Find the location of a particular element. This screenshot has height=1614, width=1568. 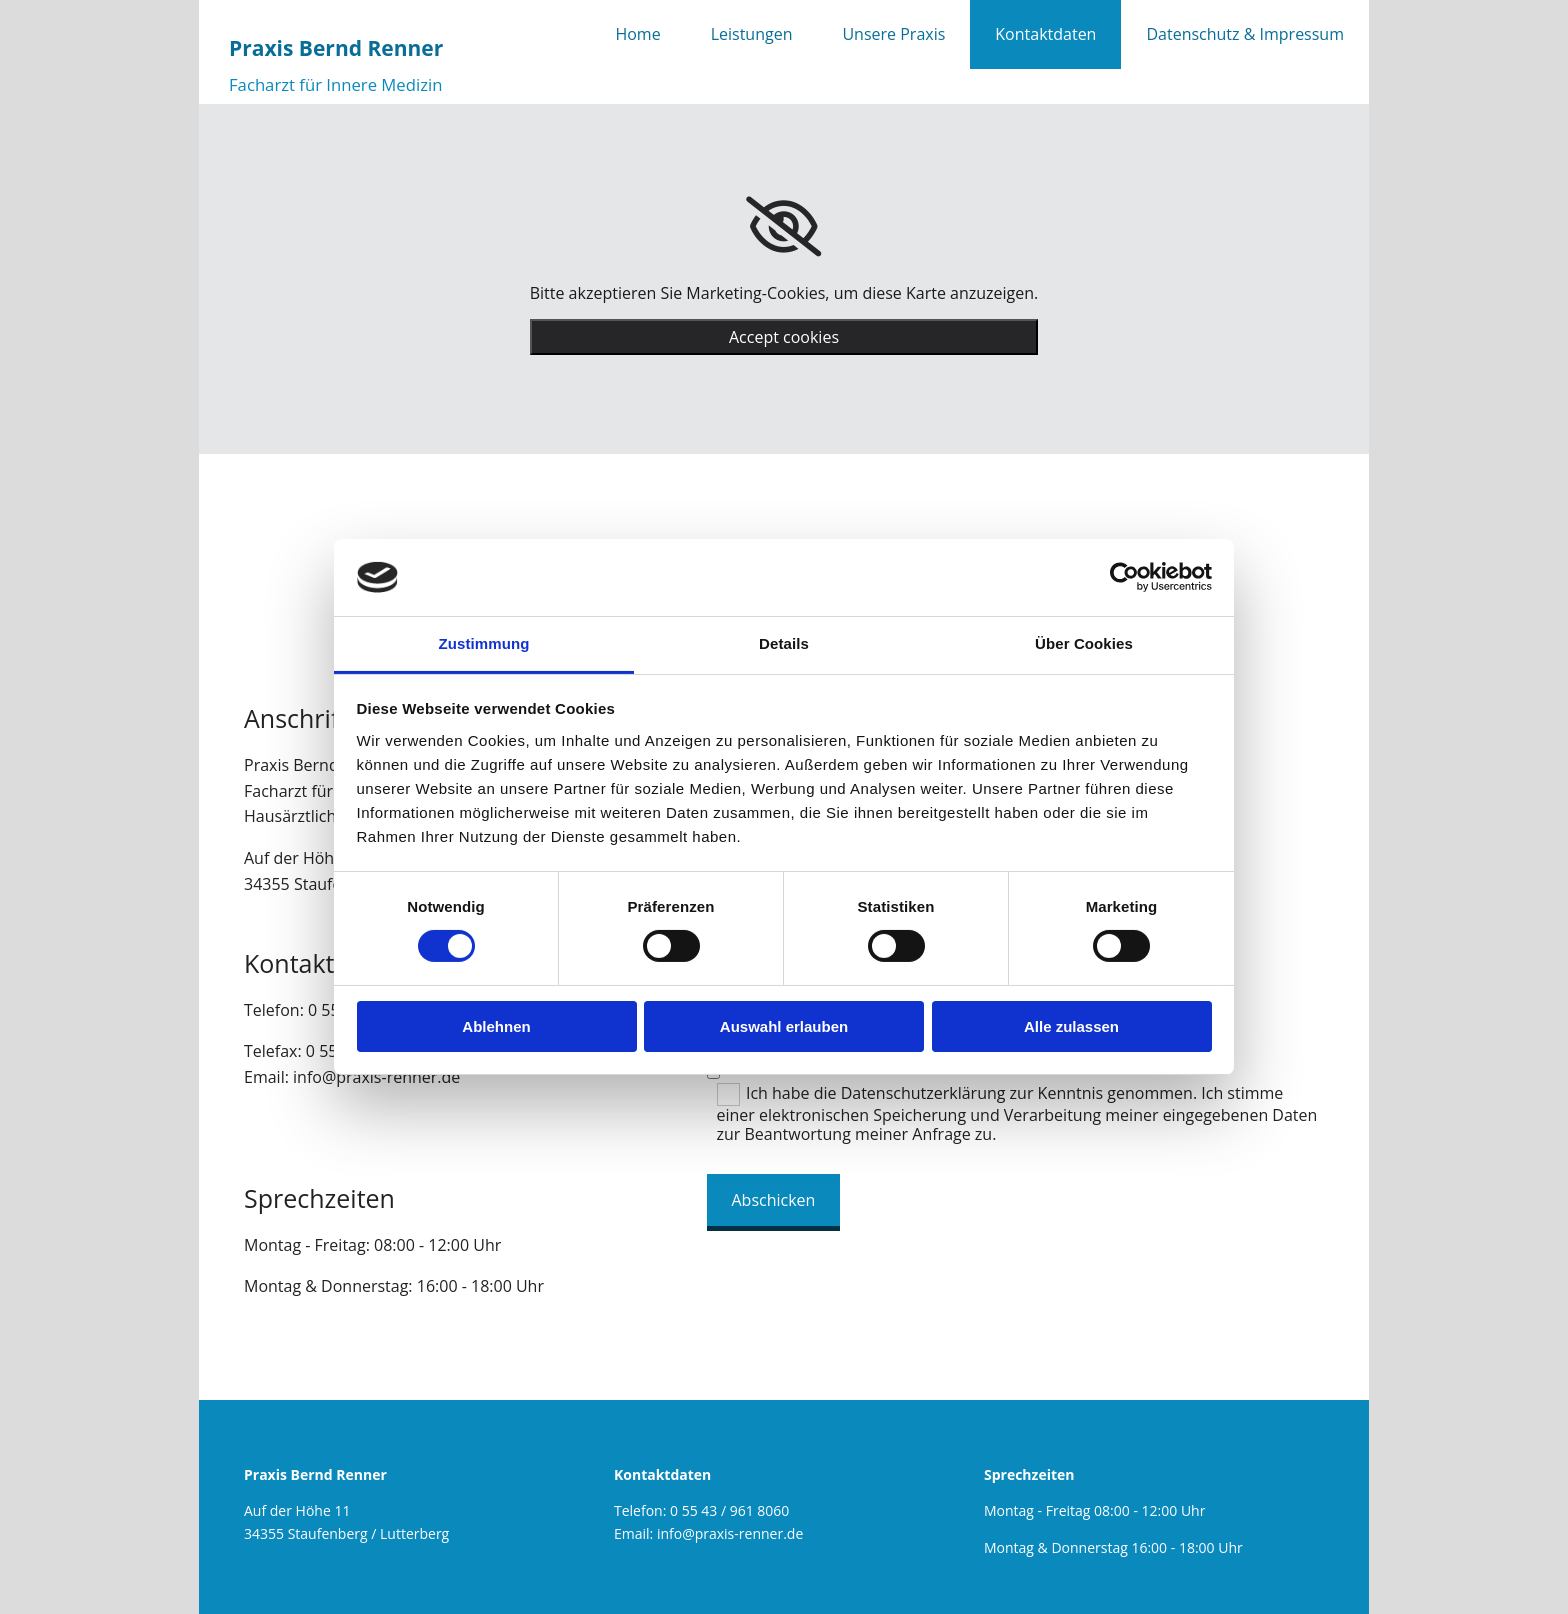

Unsere Praxis is located at coordinates (893, 34).